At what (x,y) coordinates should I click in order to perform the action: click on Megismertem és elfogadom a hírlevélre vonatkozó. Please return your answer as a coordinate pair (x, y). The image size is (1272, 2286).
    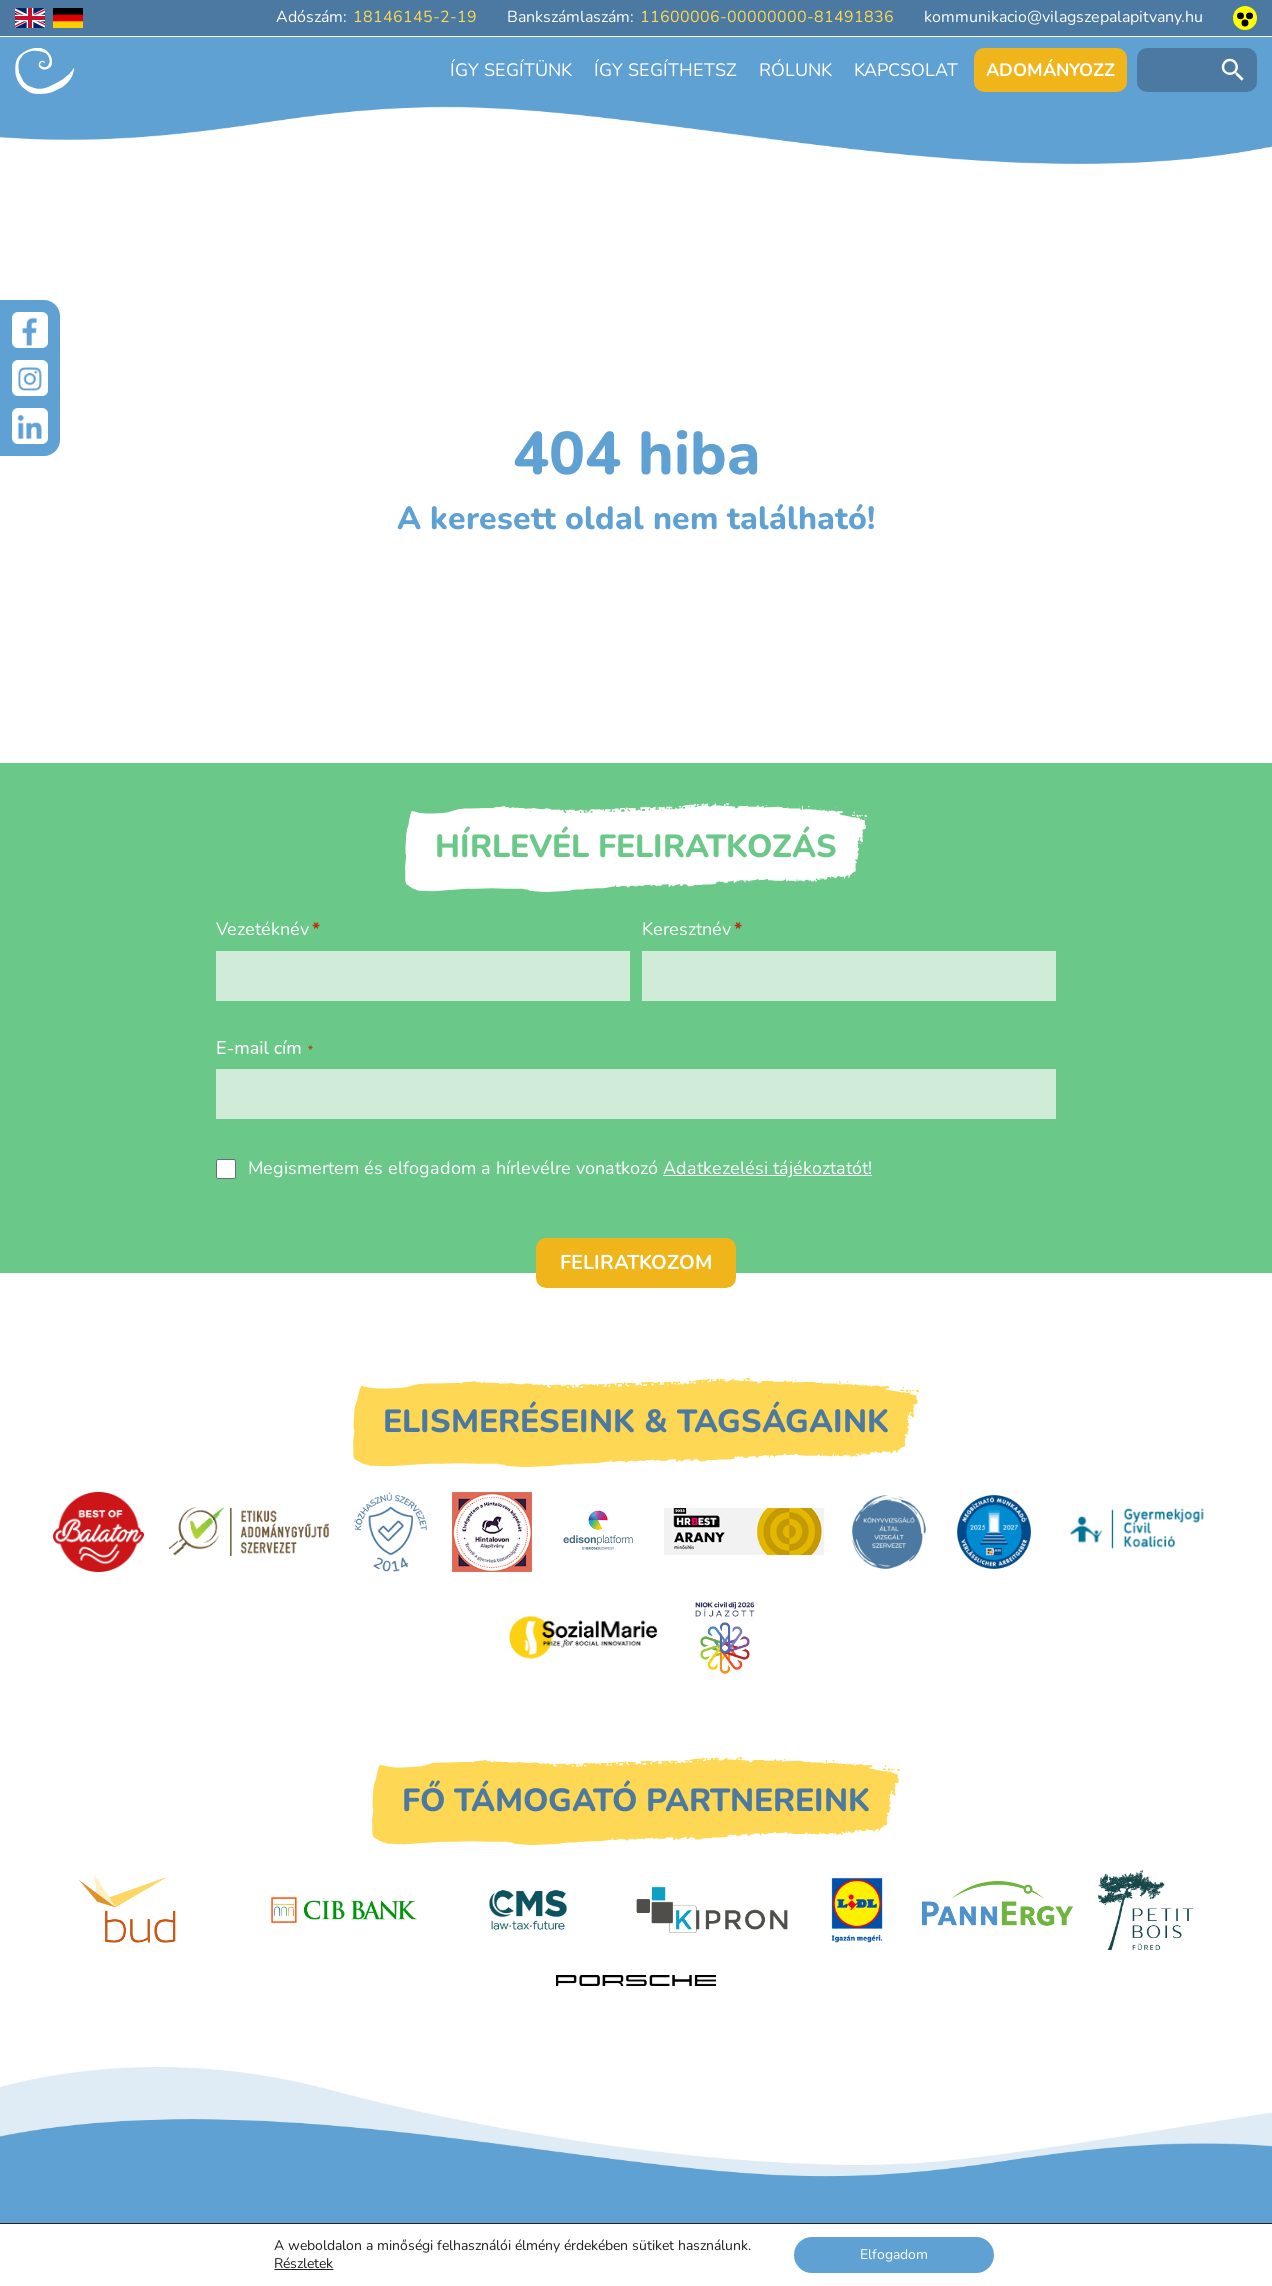
    Looking at the image, I should click on (560, 1168).